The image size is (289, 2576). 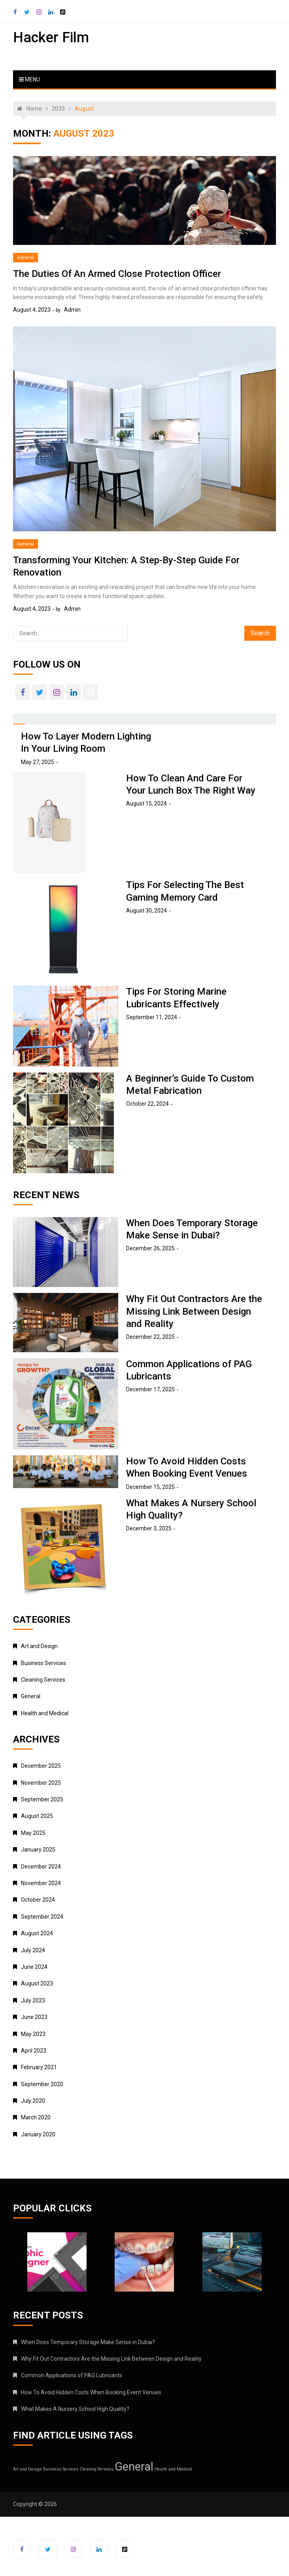 What do you see at coordinates (38, 1900) in the screenshot?
I see `October 2024` at bounding box center [38, 1900].